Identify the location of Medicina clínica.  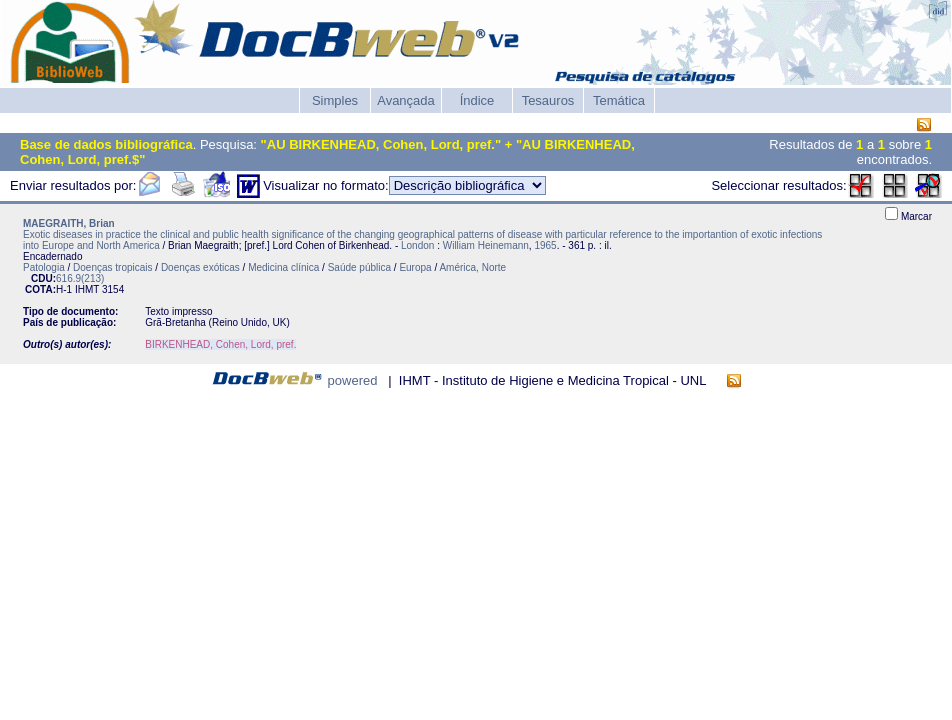
(283, 267).